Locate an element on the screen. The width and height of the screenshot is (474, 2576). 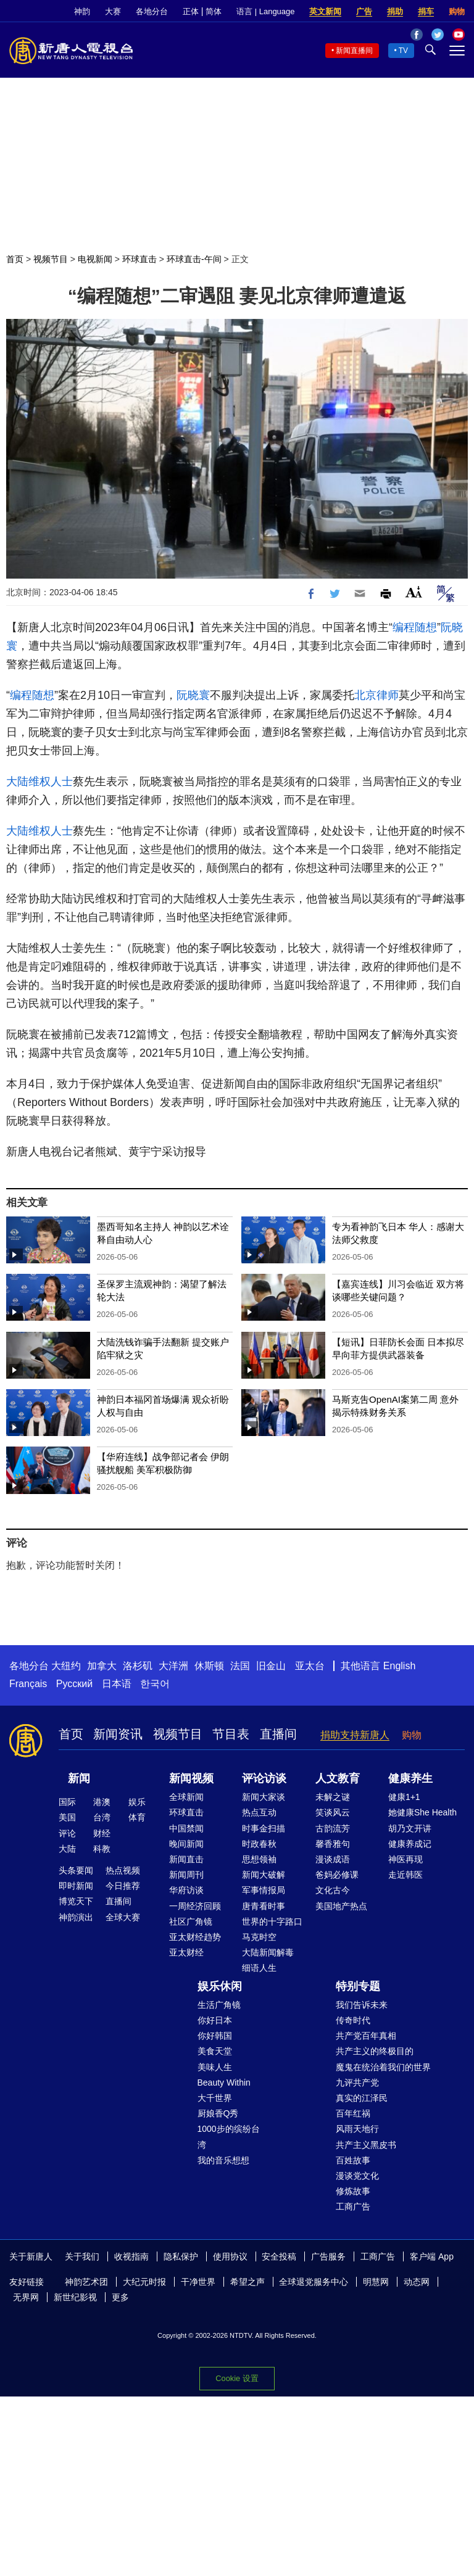
博览天下 is located at coordinates (76, 1901).